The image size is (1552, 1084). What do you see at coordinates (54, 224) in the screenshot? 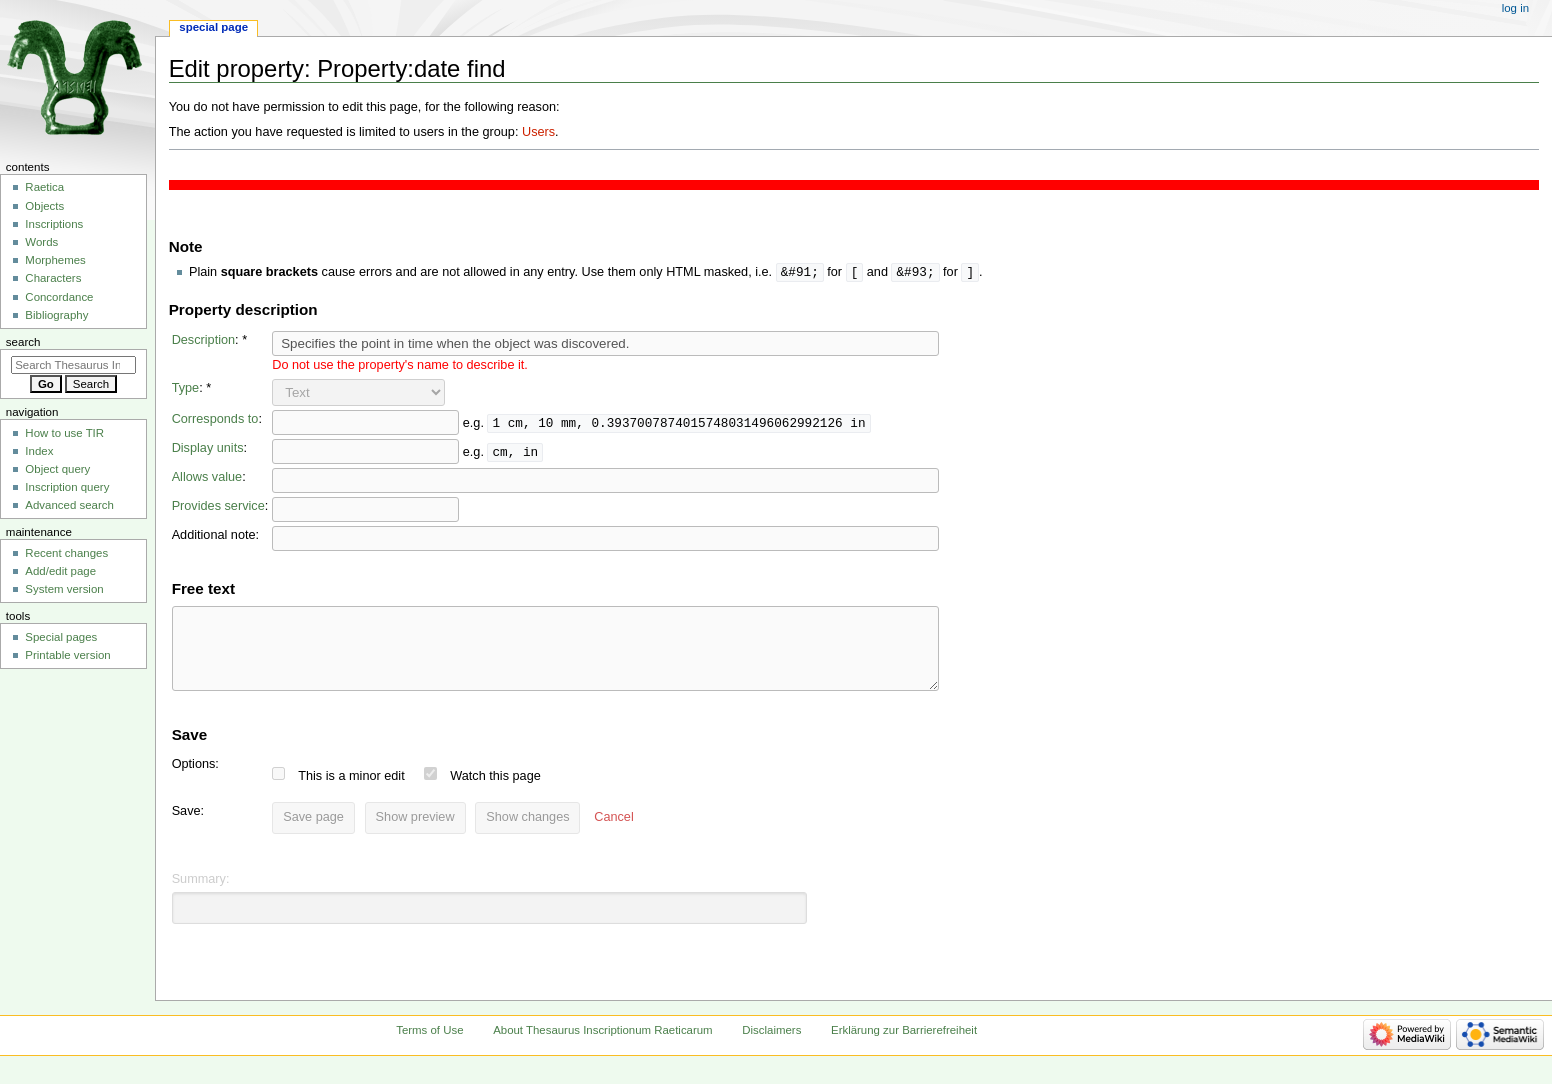
I see `Inscriptions` at bounding box center [54, 224].